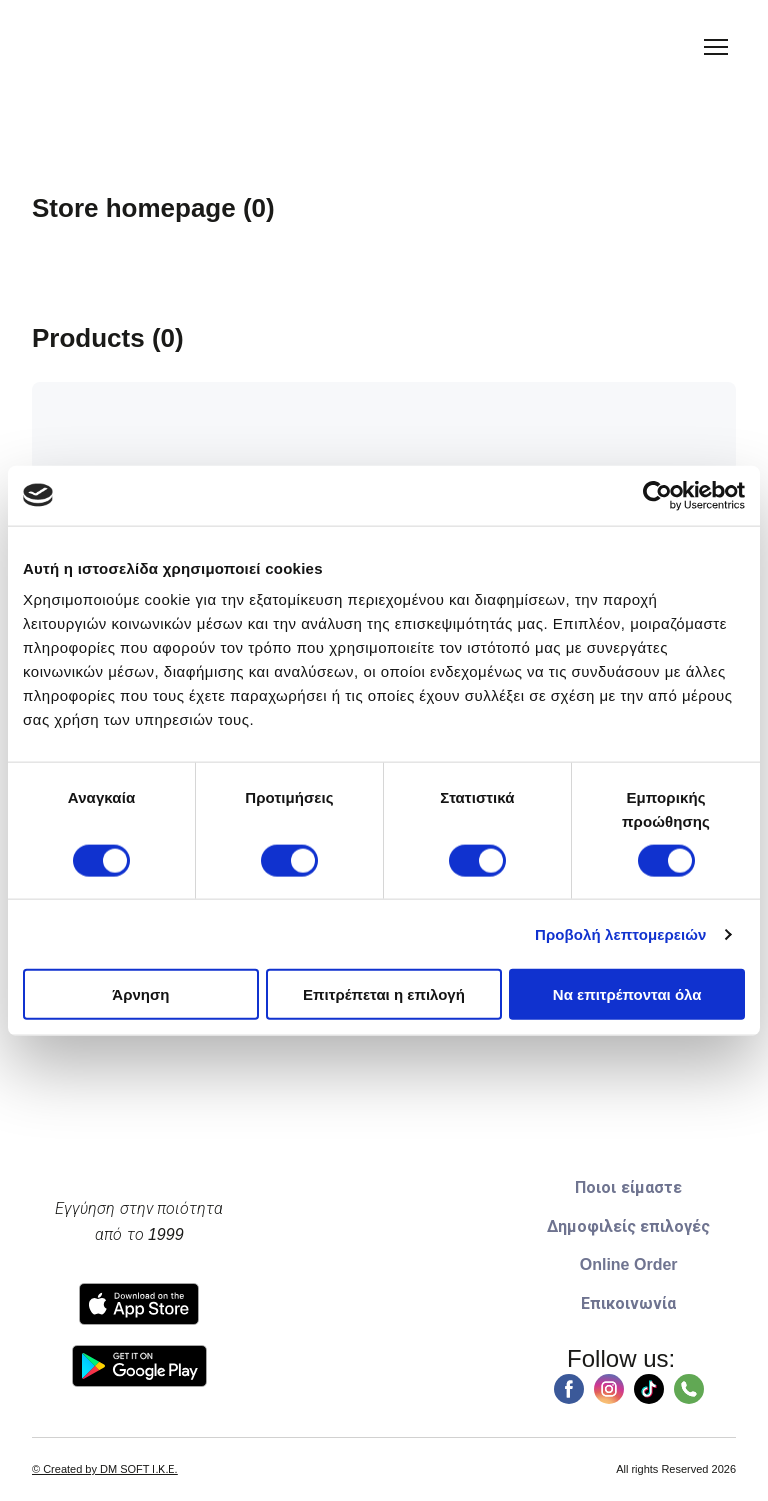  I want to click on [Open external web-address], so click(139, 1304).